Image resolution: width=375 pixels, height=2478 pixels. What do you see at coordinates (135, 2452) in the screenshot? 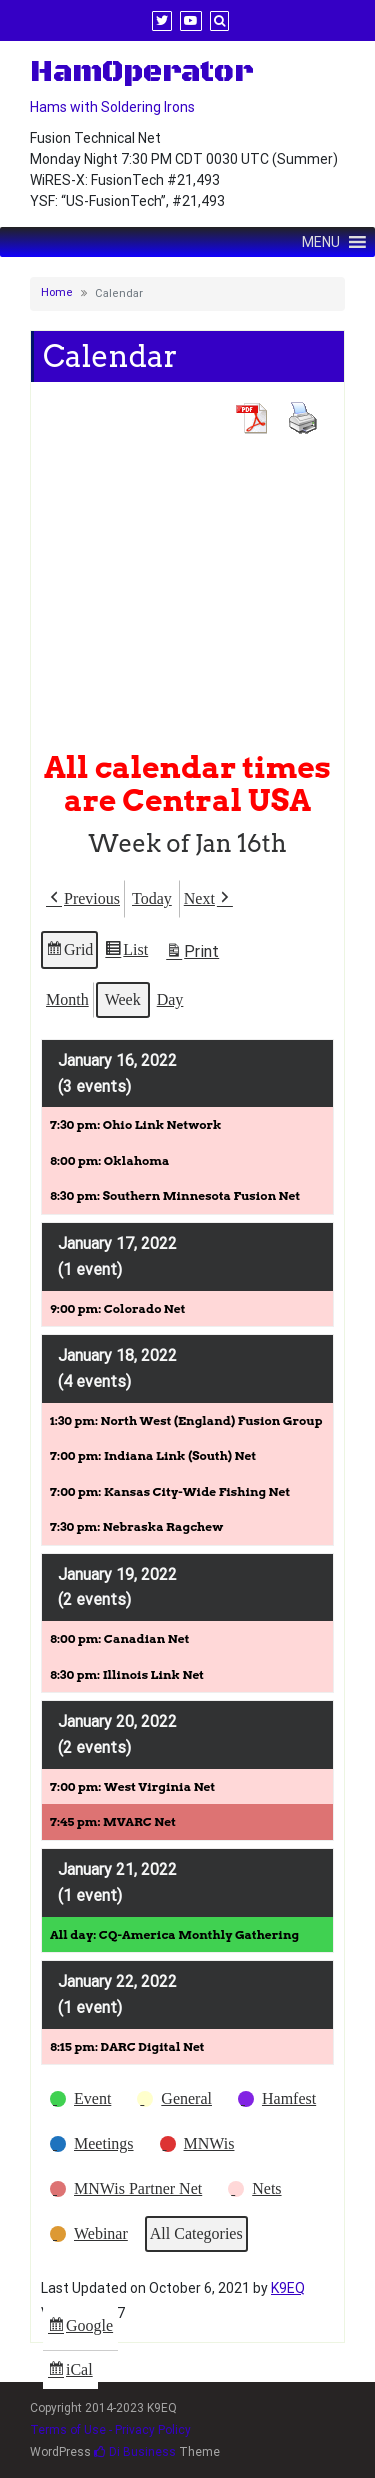
I see `Di Business` at bounding box center [135, 2452].